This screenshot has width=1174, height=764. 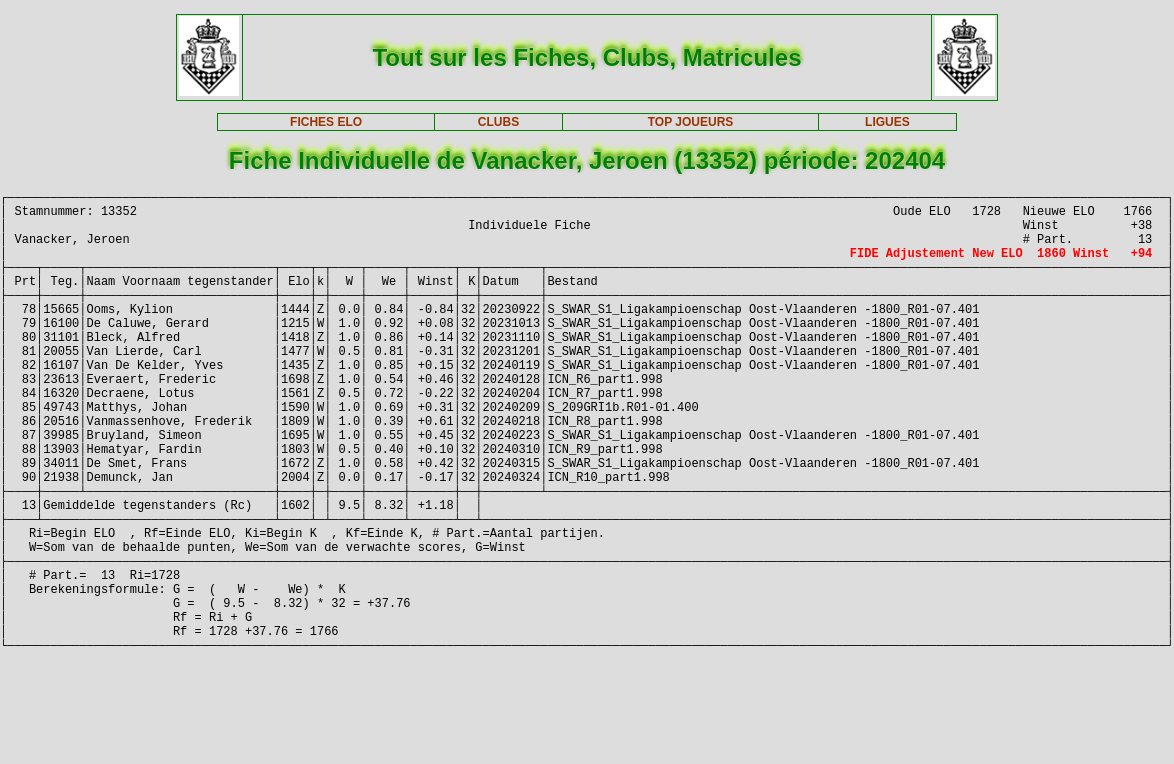 What do you see at coordinates (887, 122) in the screenshot?
I see `LIGUES` at bounding box center [887, 122].